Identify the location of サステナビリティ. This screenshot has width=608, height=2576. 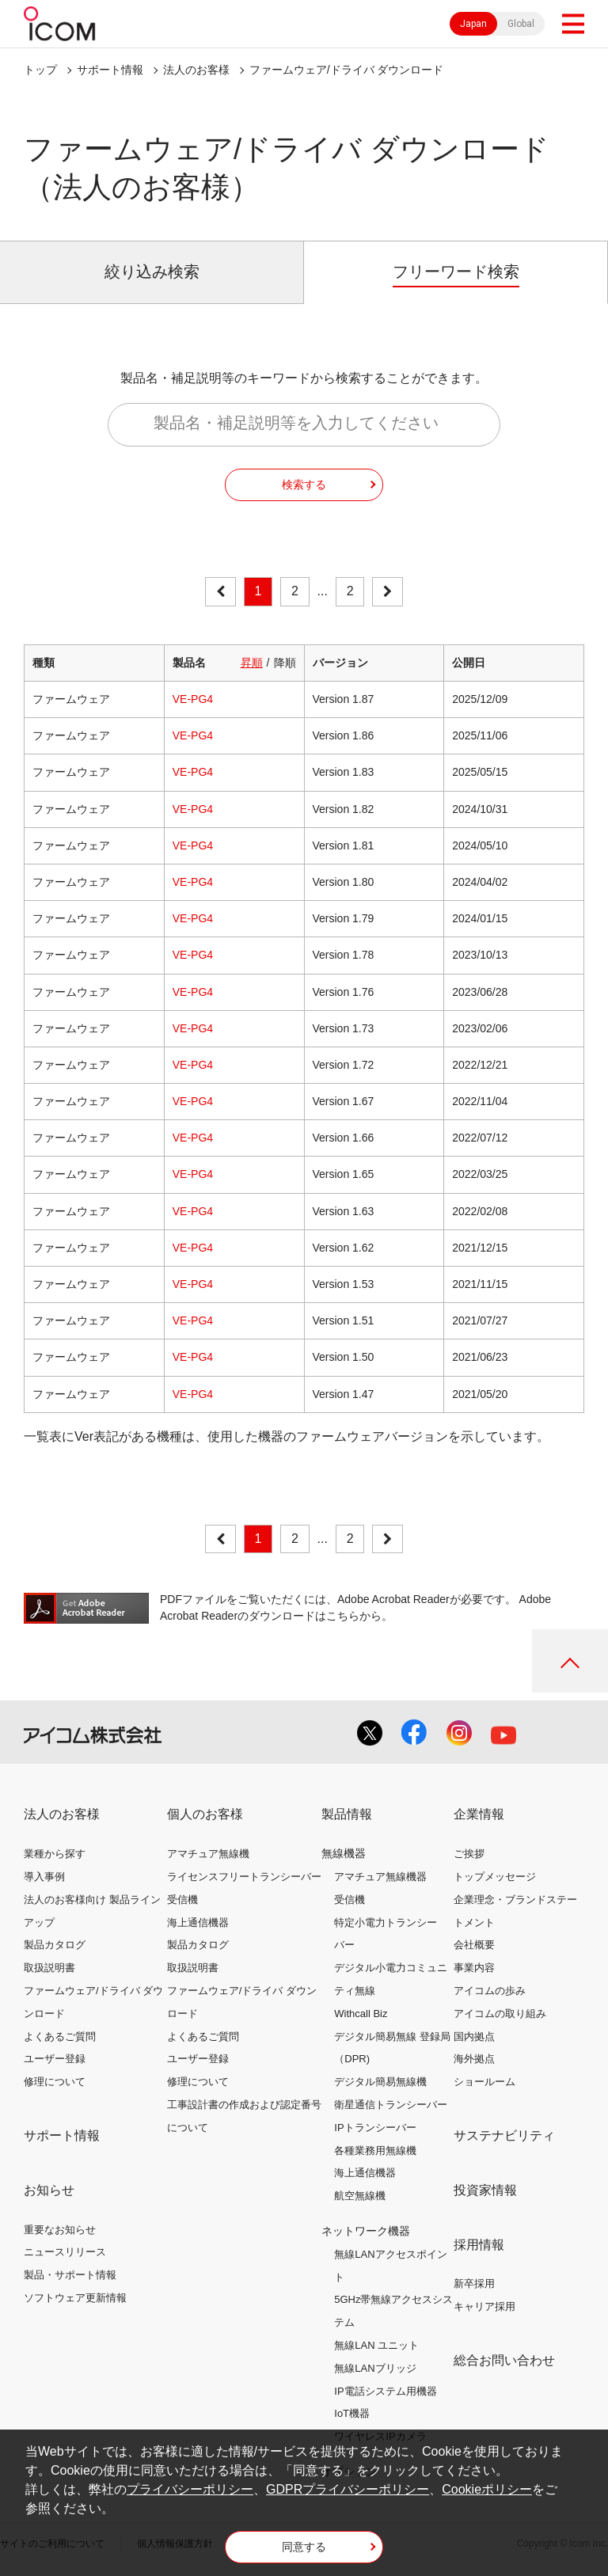
(504, 2135).